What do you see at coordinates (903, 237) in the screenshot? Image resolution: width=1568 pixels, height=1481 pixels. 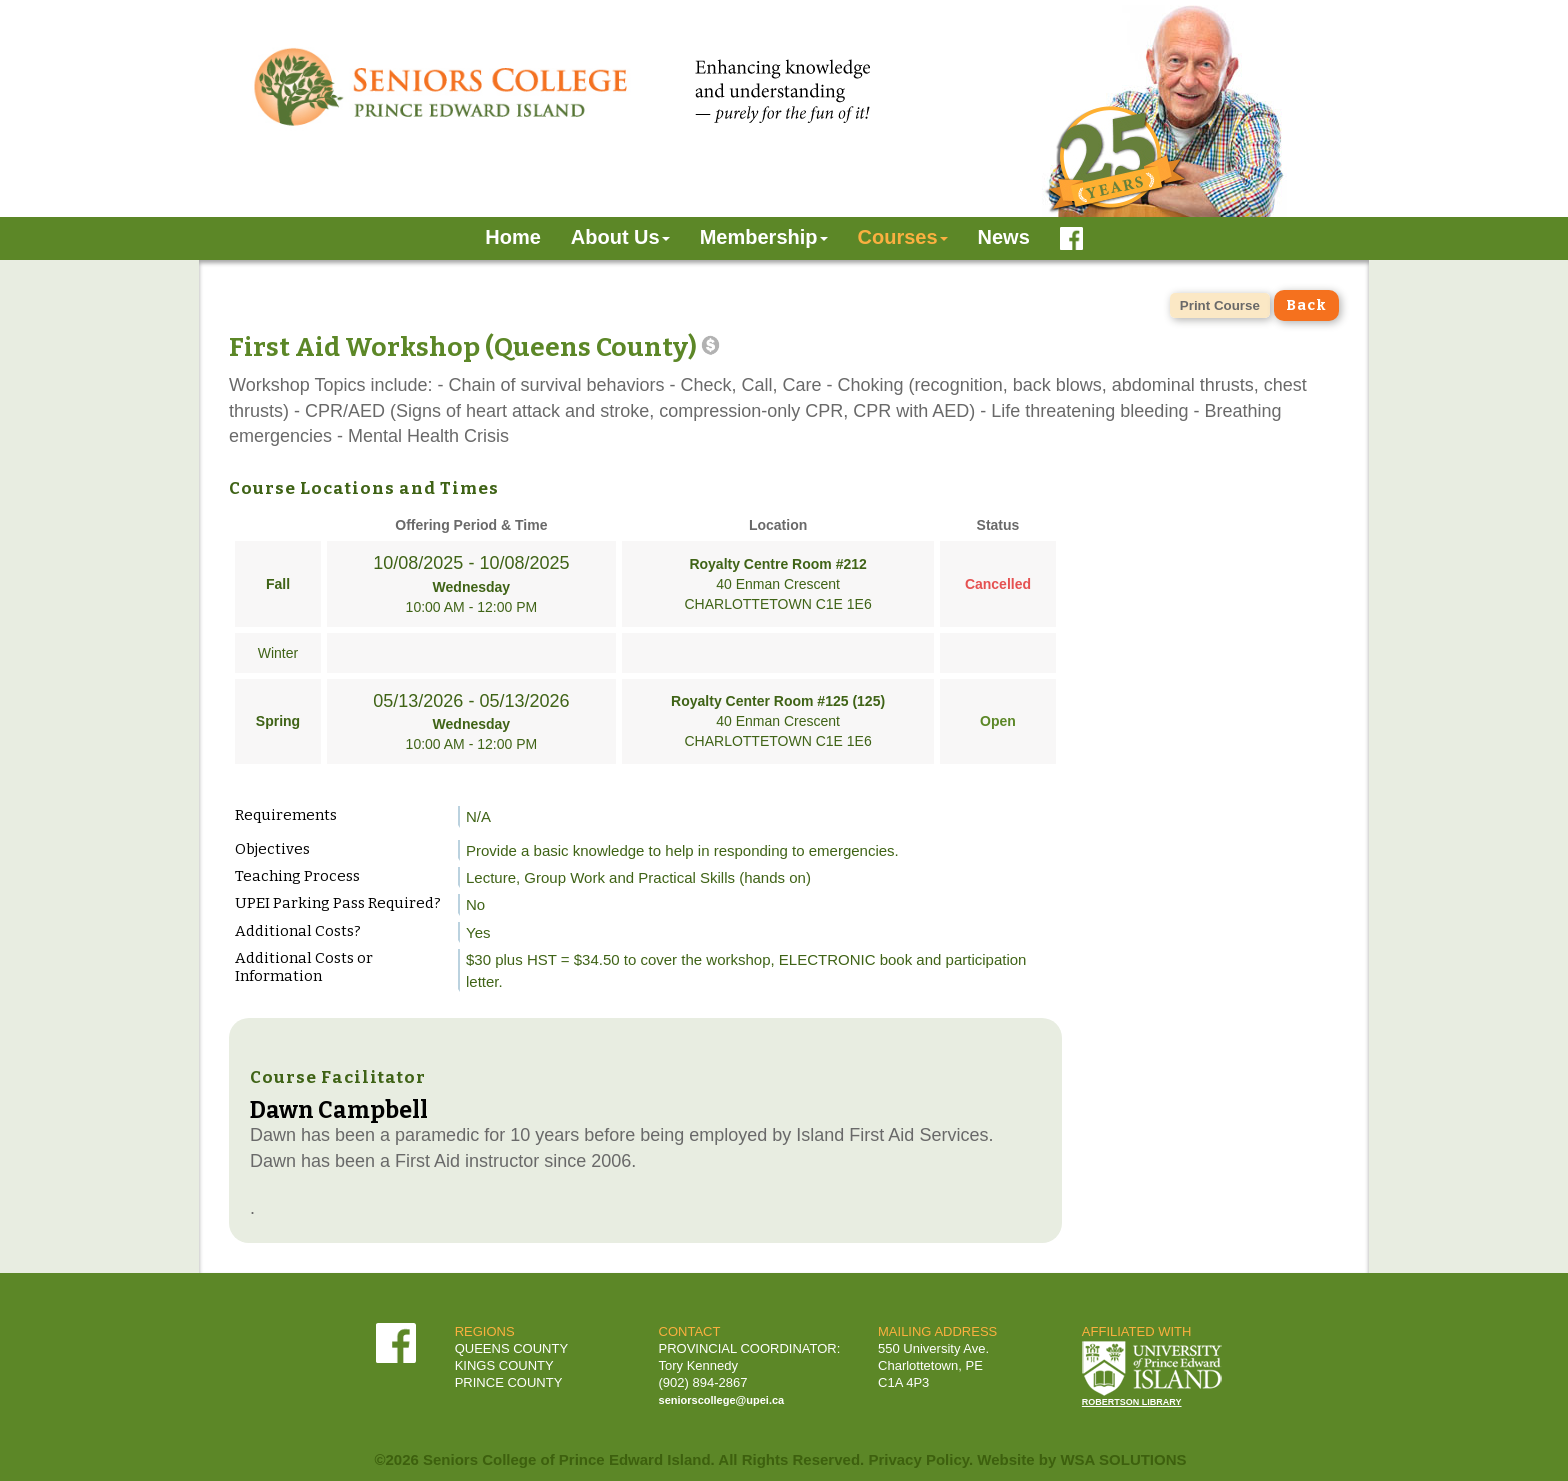 I see `Courses [button]` at bounding box center [903, 237].